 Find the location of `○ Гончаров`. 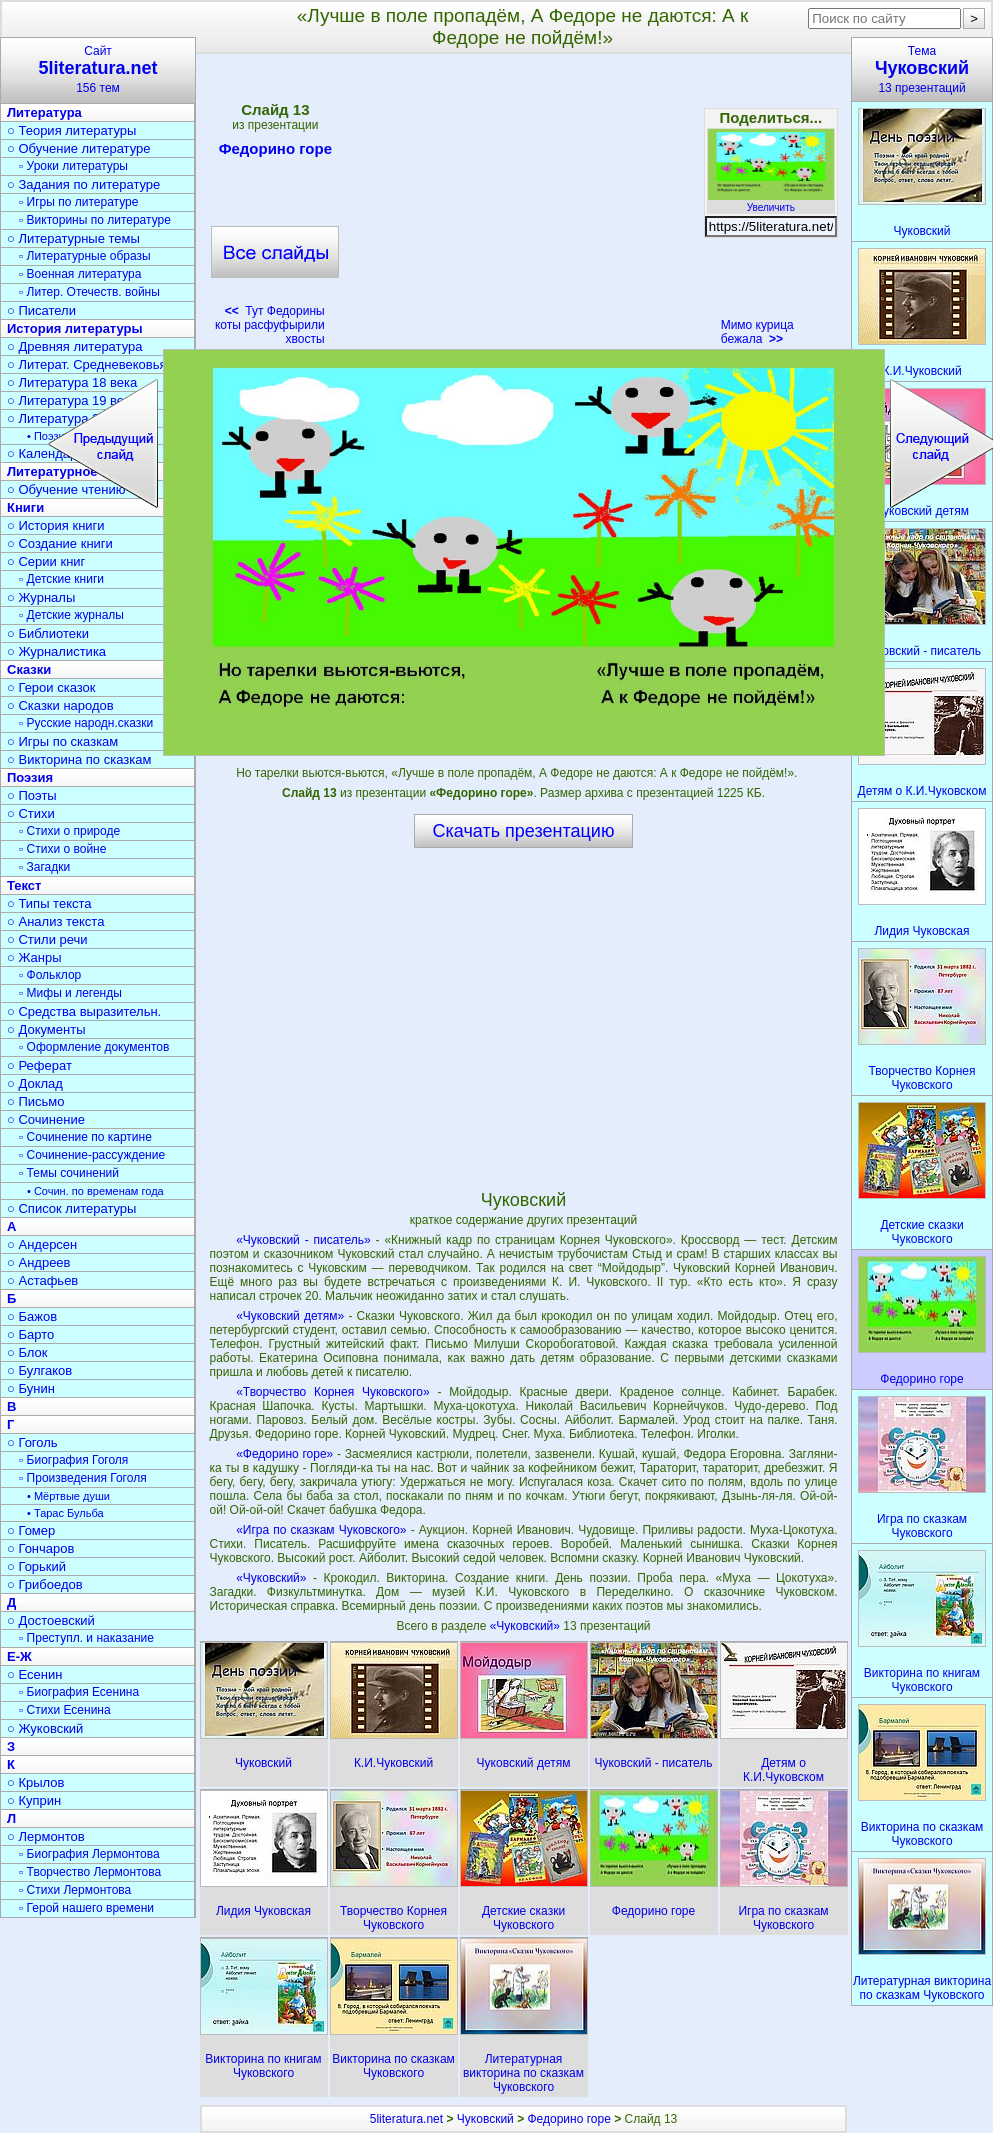

○ Гончаров is located at coordinates (40, 1548).